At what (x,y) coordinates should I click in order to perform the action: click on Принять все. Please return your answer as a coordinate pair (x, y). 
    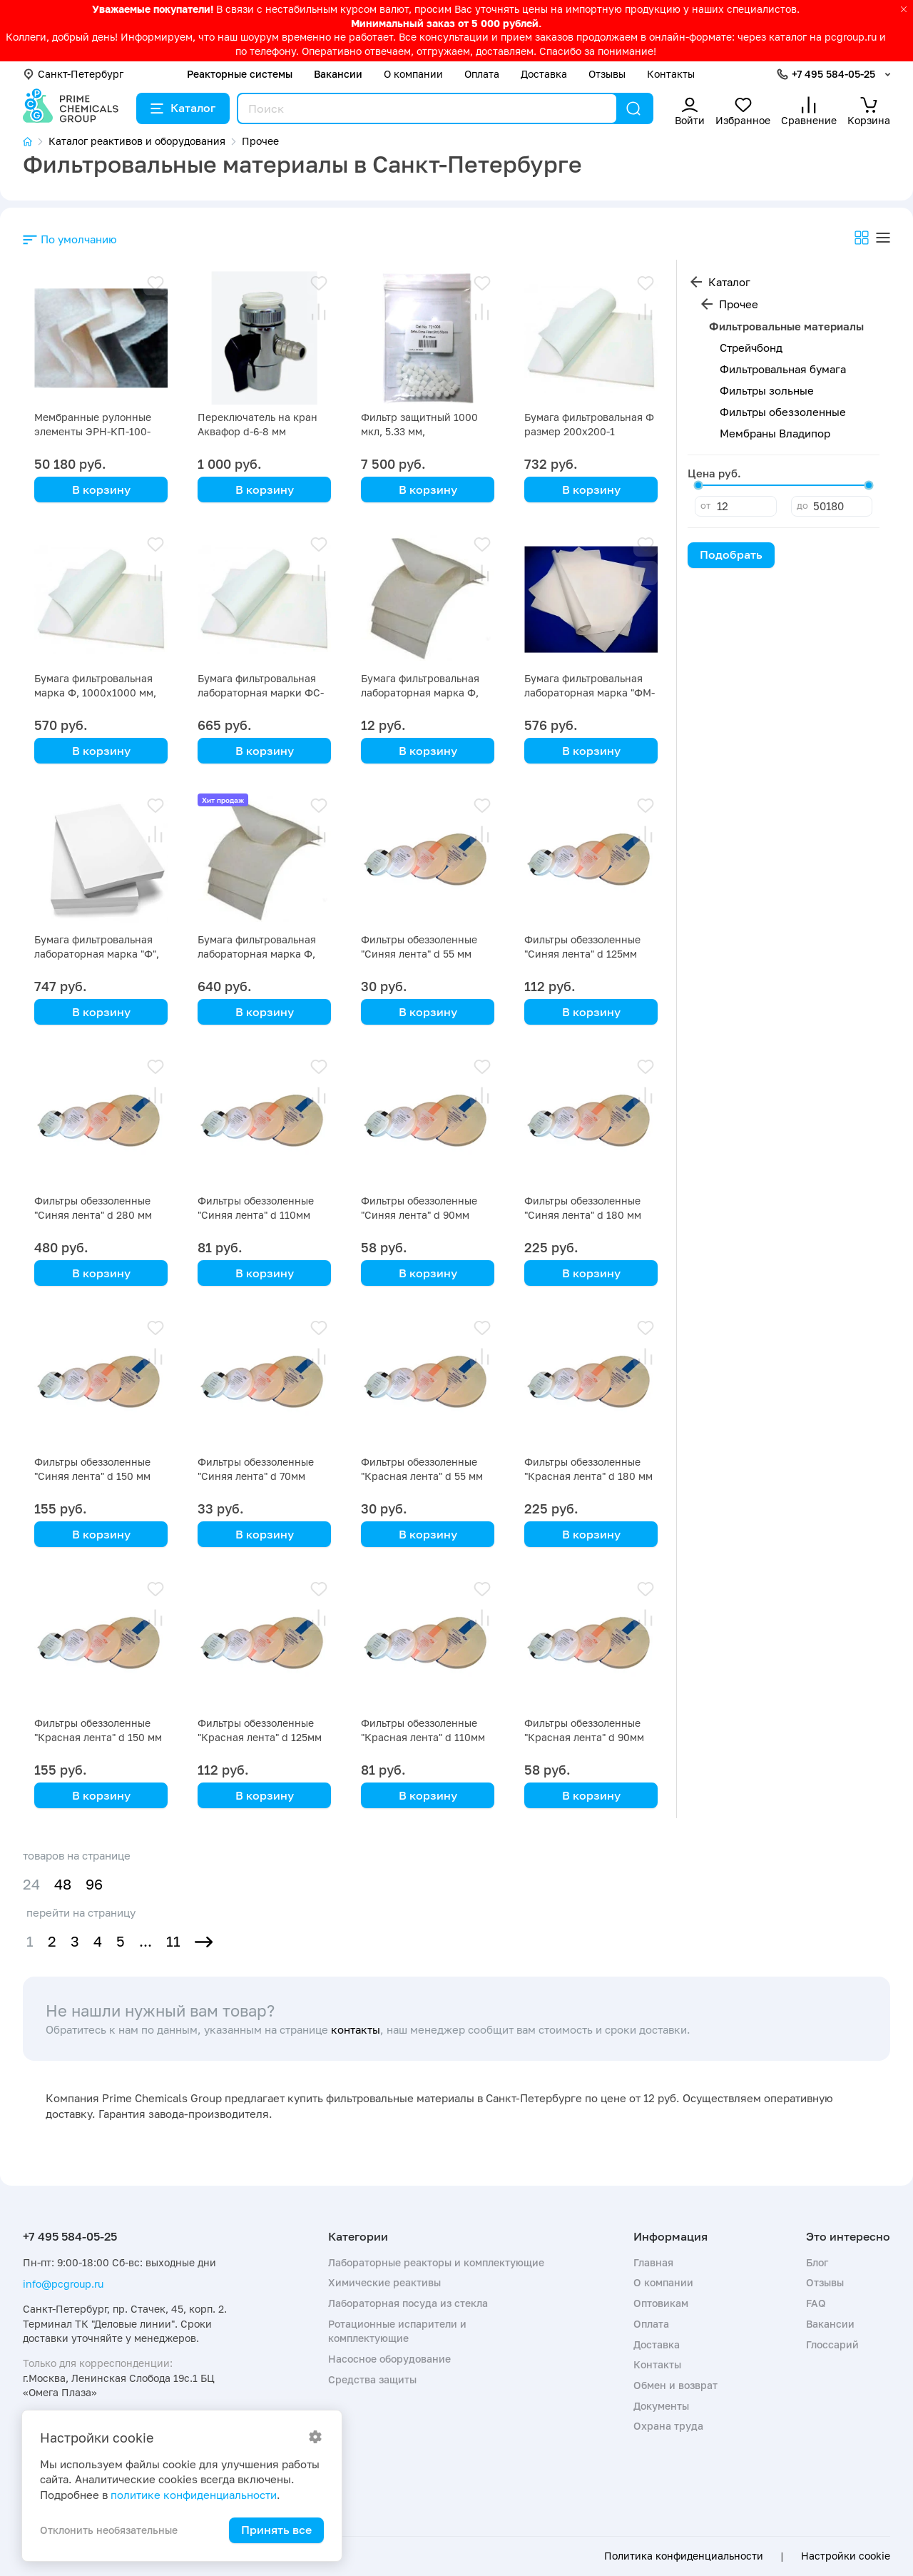
    Looking at the image, I should click on (276, 2529).